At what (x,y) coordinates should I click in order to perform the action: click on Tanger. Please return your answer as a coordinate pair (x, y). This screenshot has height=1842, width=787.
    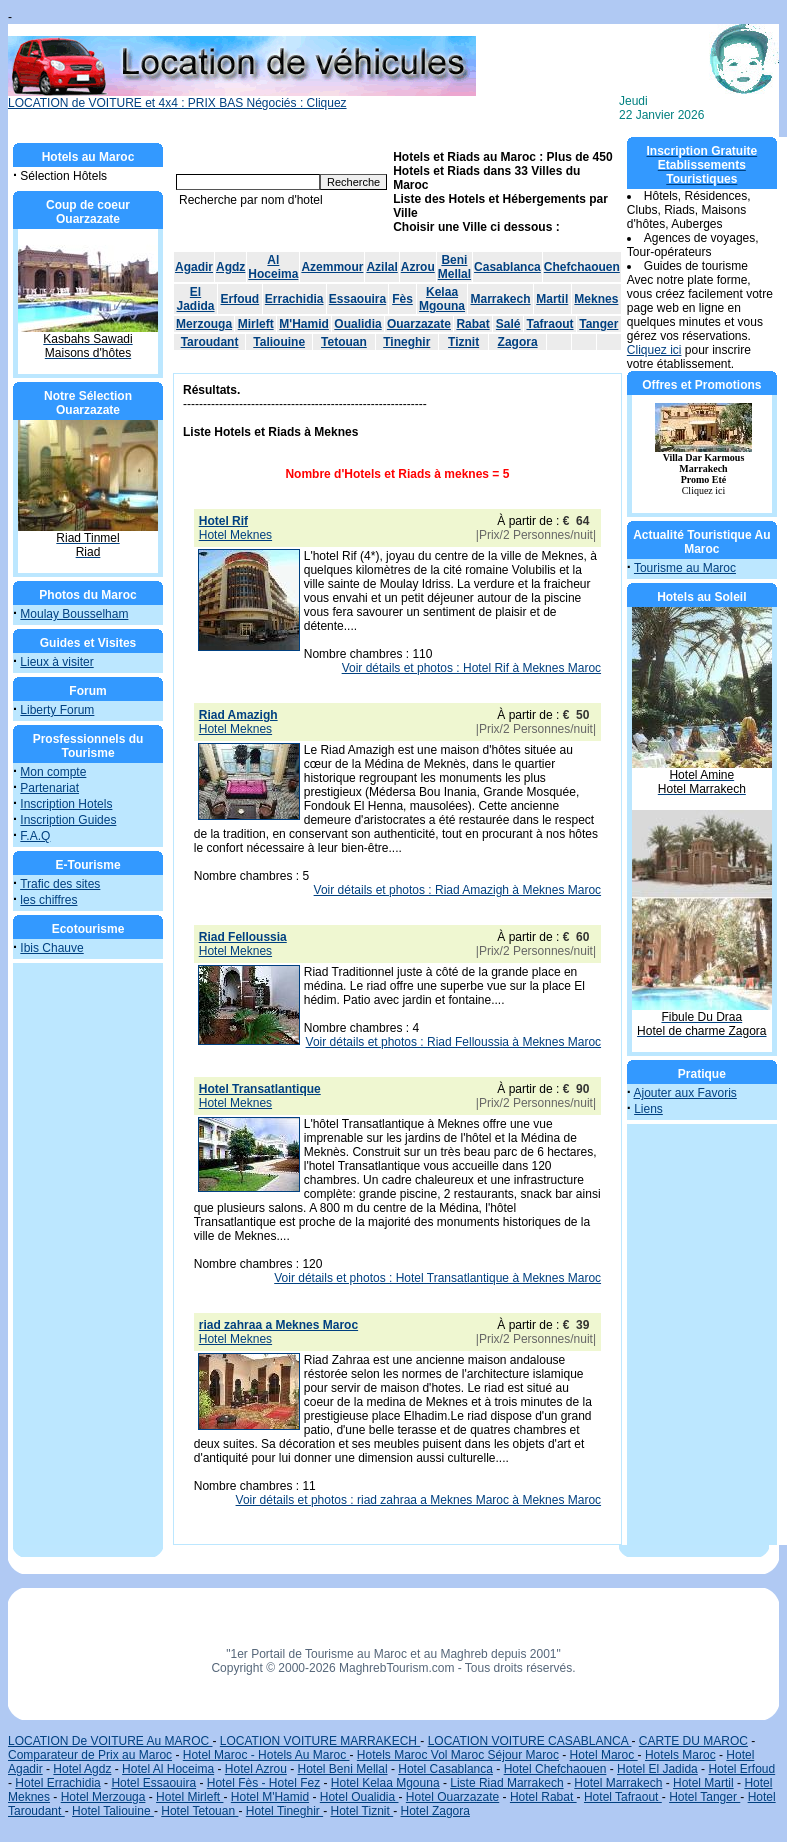
    Looking at the image, I should click on (598, 324).